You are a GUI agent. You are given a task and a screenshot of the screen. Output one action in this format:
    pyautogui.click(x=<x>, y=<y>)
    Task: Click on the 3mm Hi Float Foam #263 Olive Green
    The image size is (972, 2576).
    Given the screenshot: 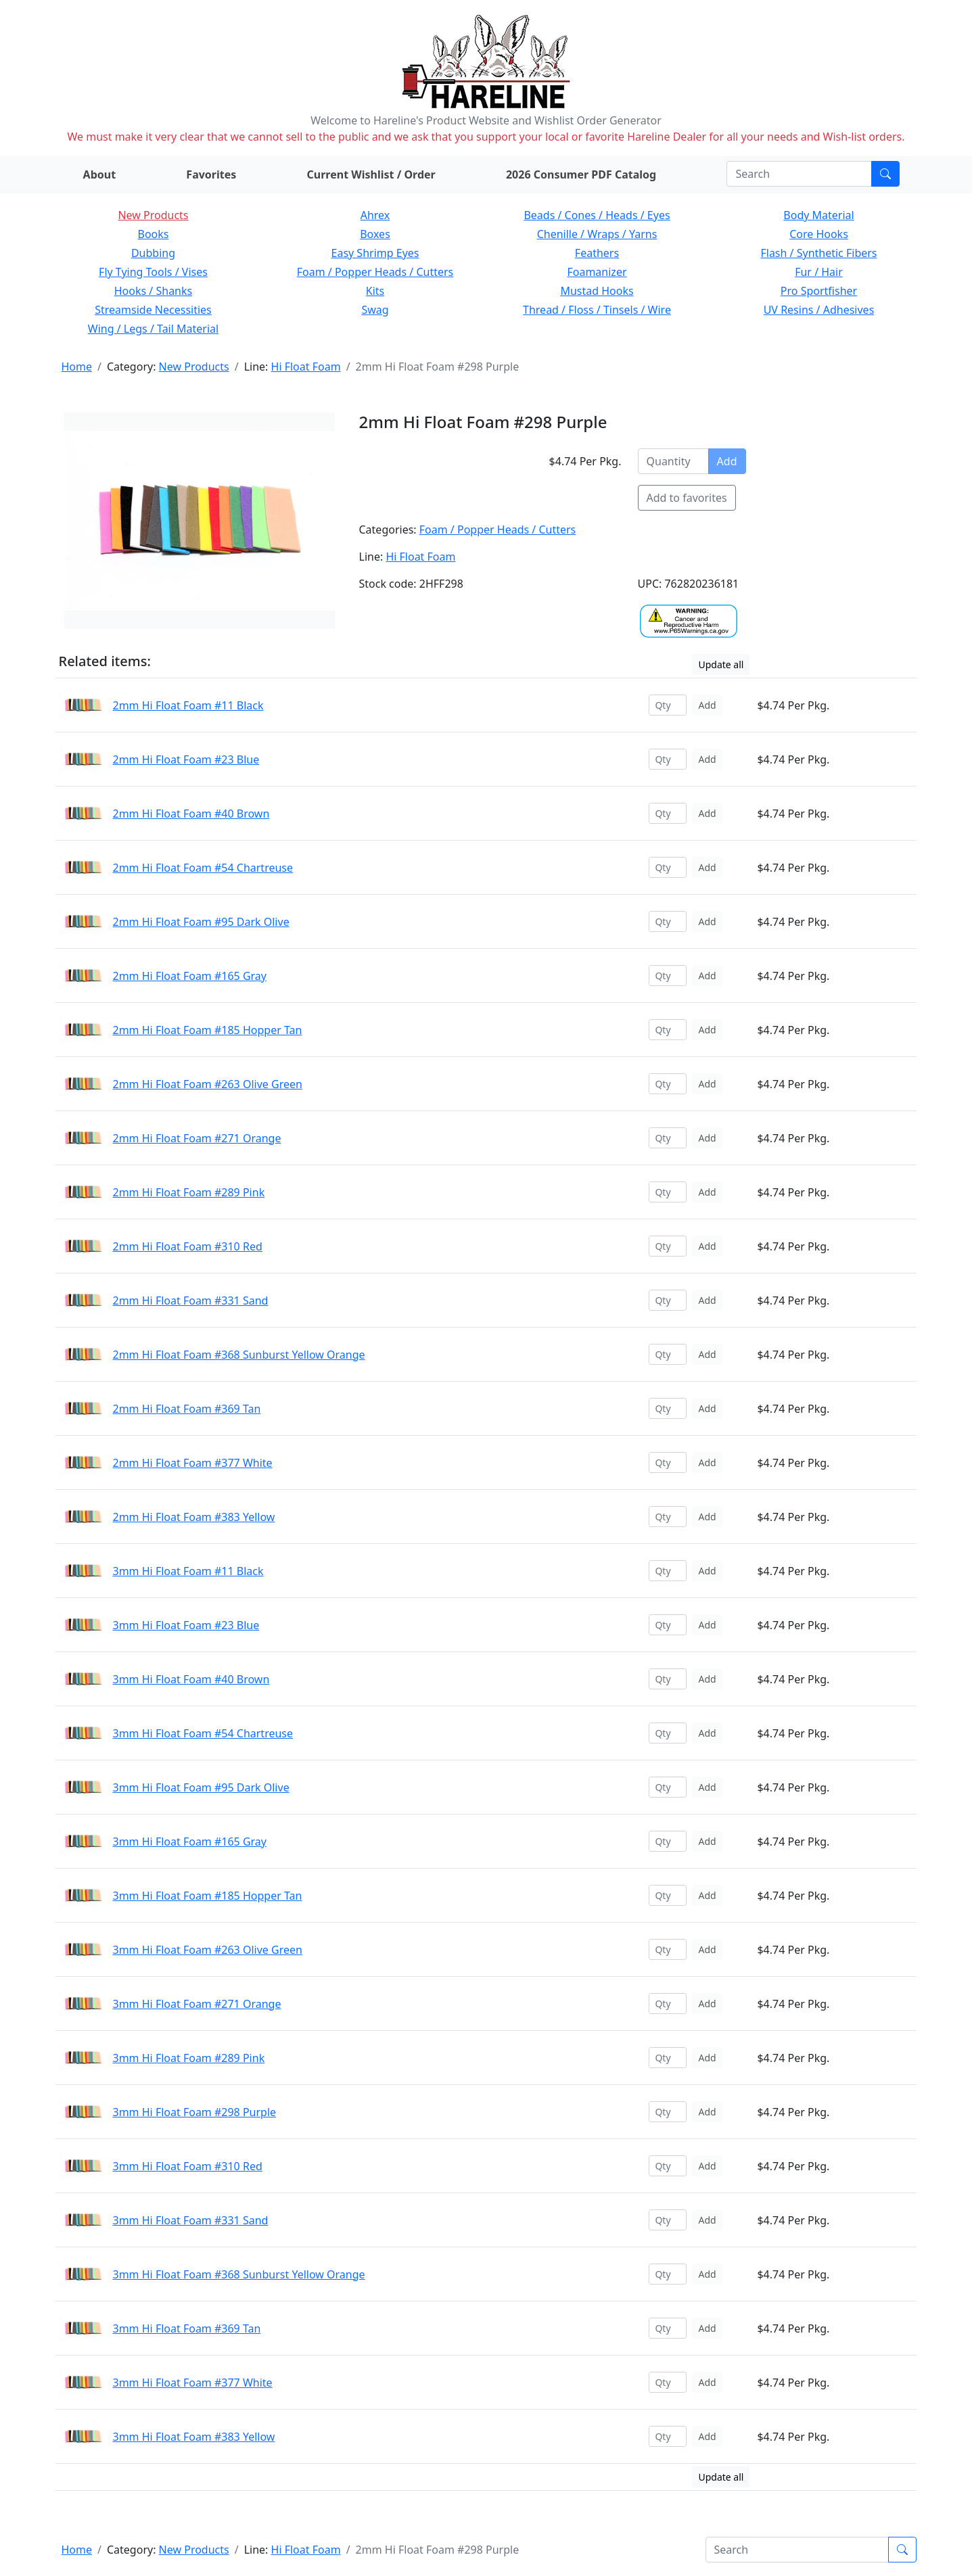 What is the action you would take?
    pyautogui.click(x=207, y=1949)
    